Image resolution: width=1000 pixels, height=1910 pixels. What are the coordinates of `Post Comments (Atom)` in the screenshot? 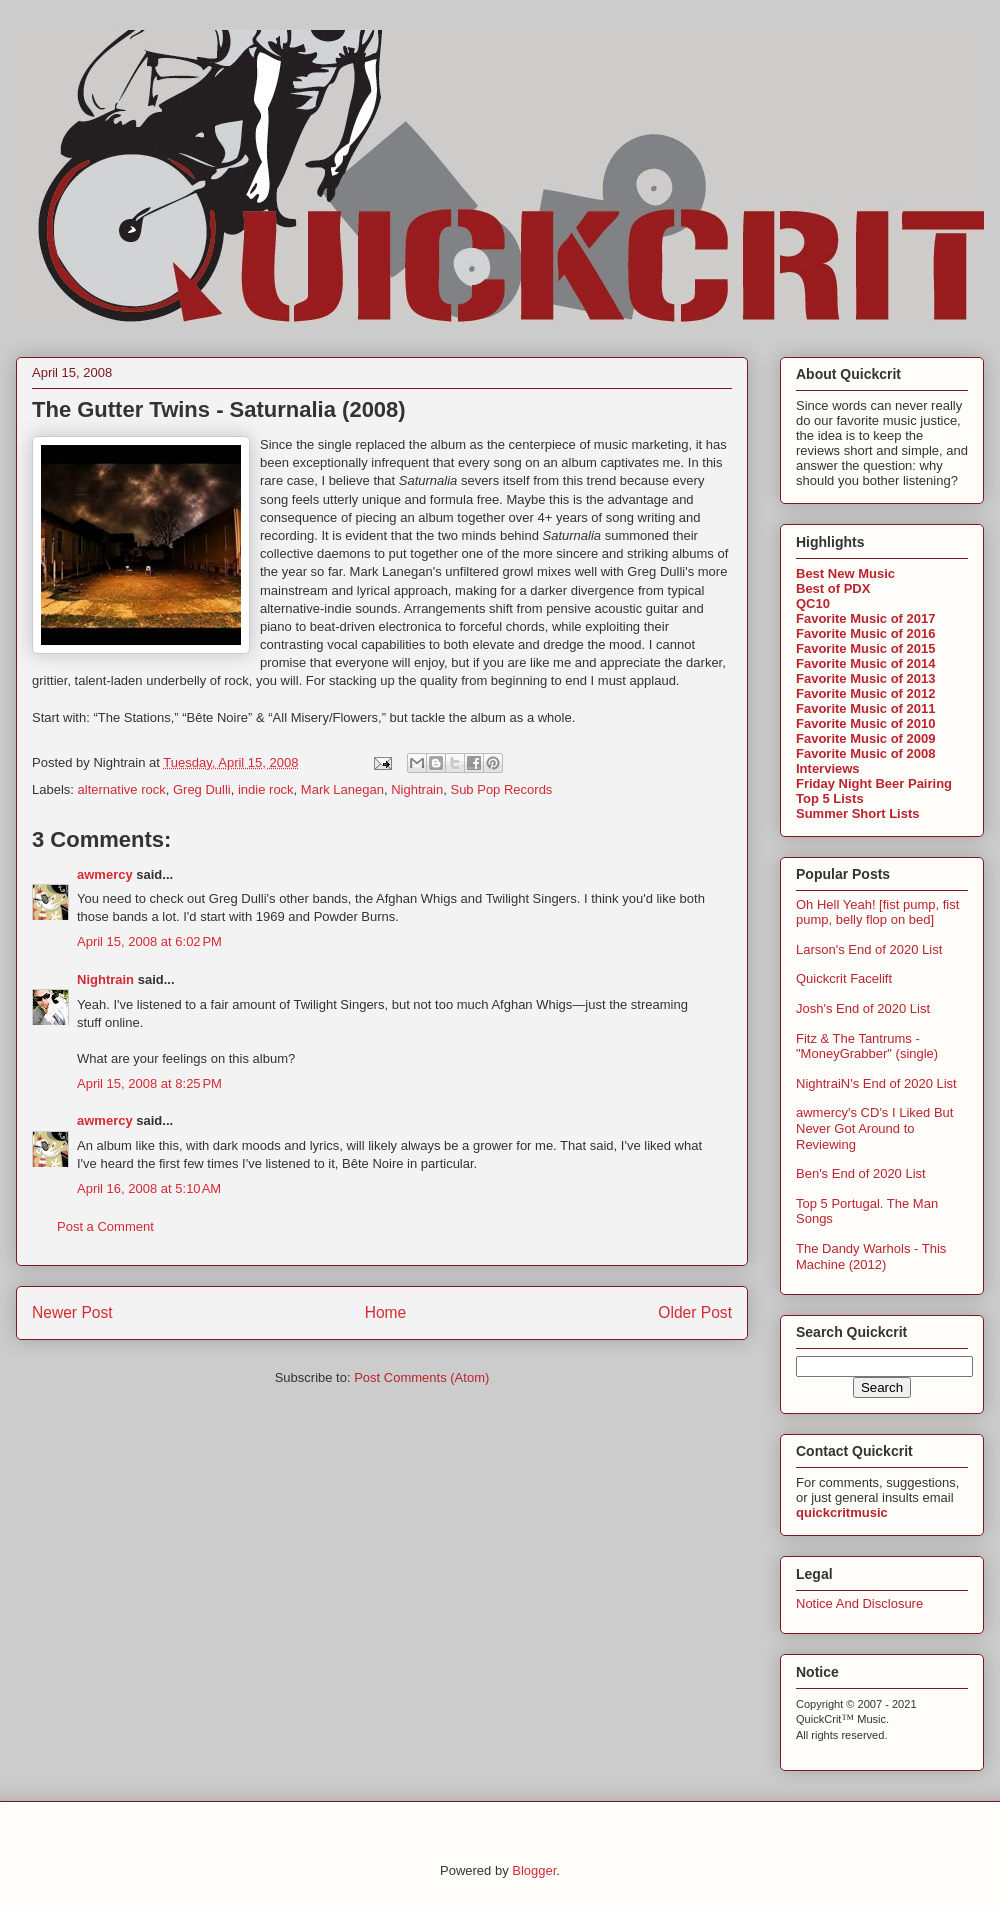 It's located at (421, 1377).